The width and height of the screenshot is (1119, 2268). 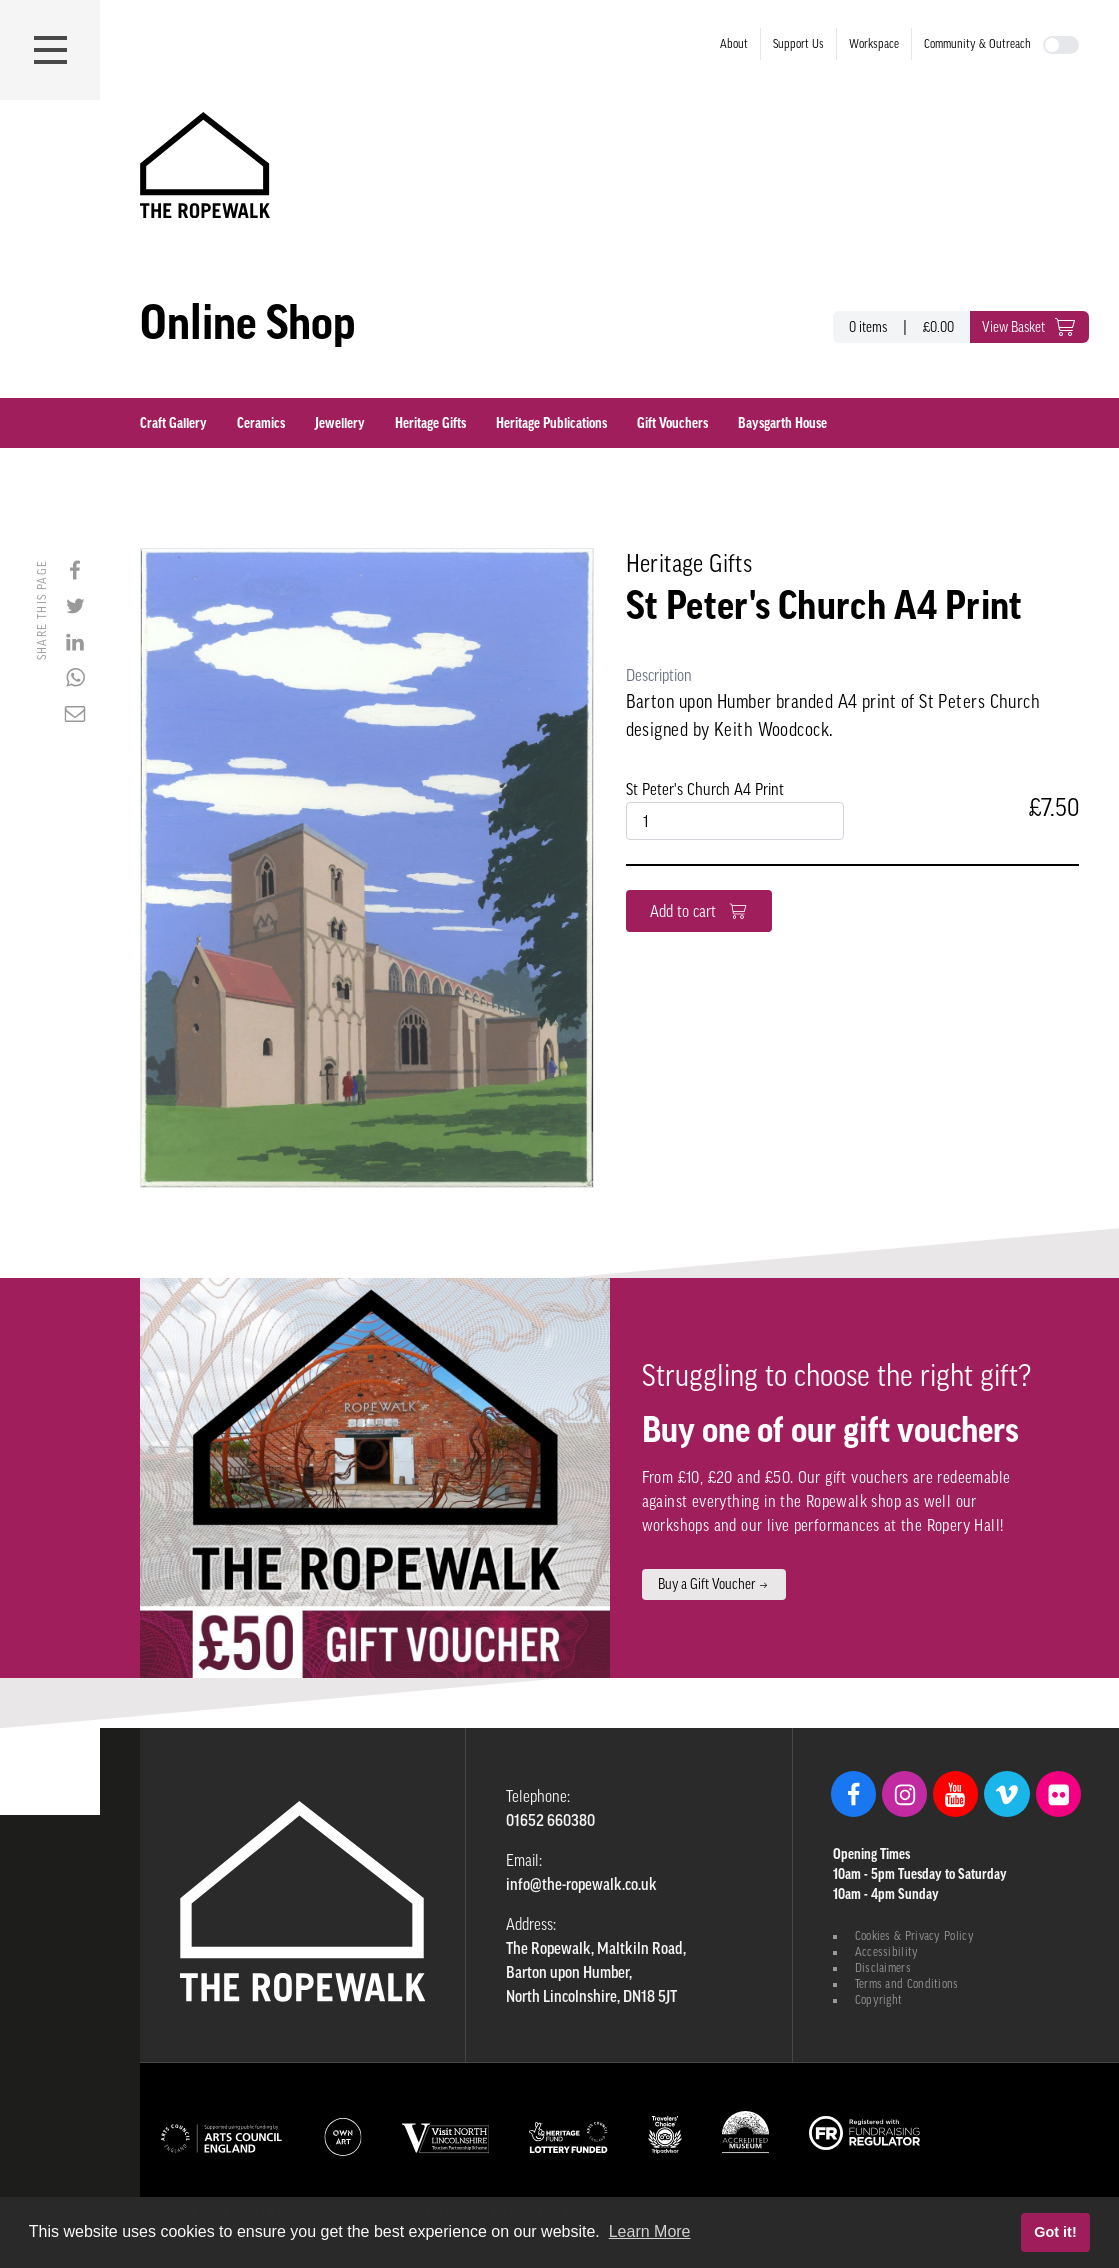 What do you see at coordinates (874, 44) in the screenshot?
I see `Workspace` at bounding box center [874, 44].